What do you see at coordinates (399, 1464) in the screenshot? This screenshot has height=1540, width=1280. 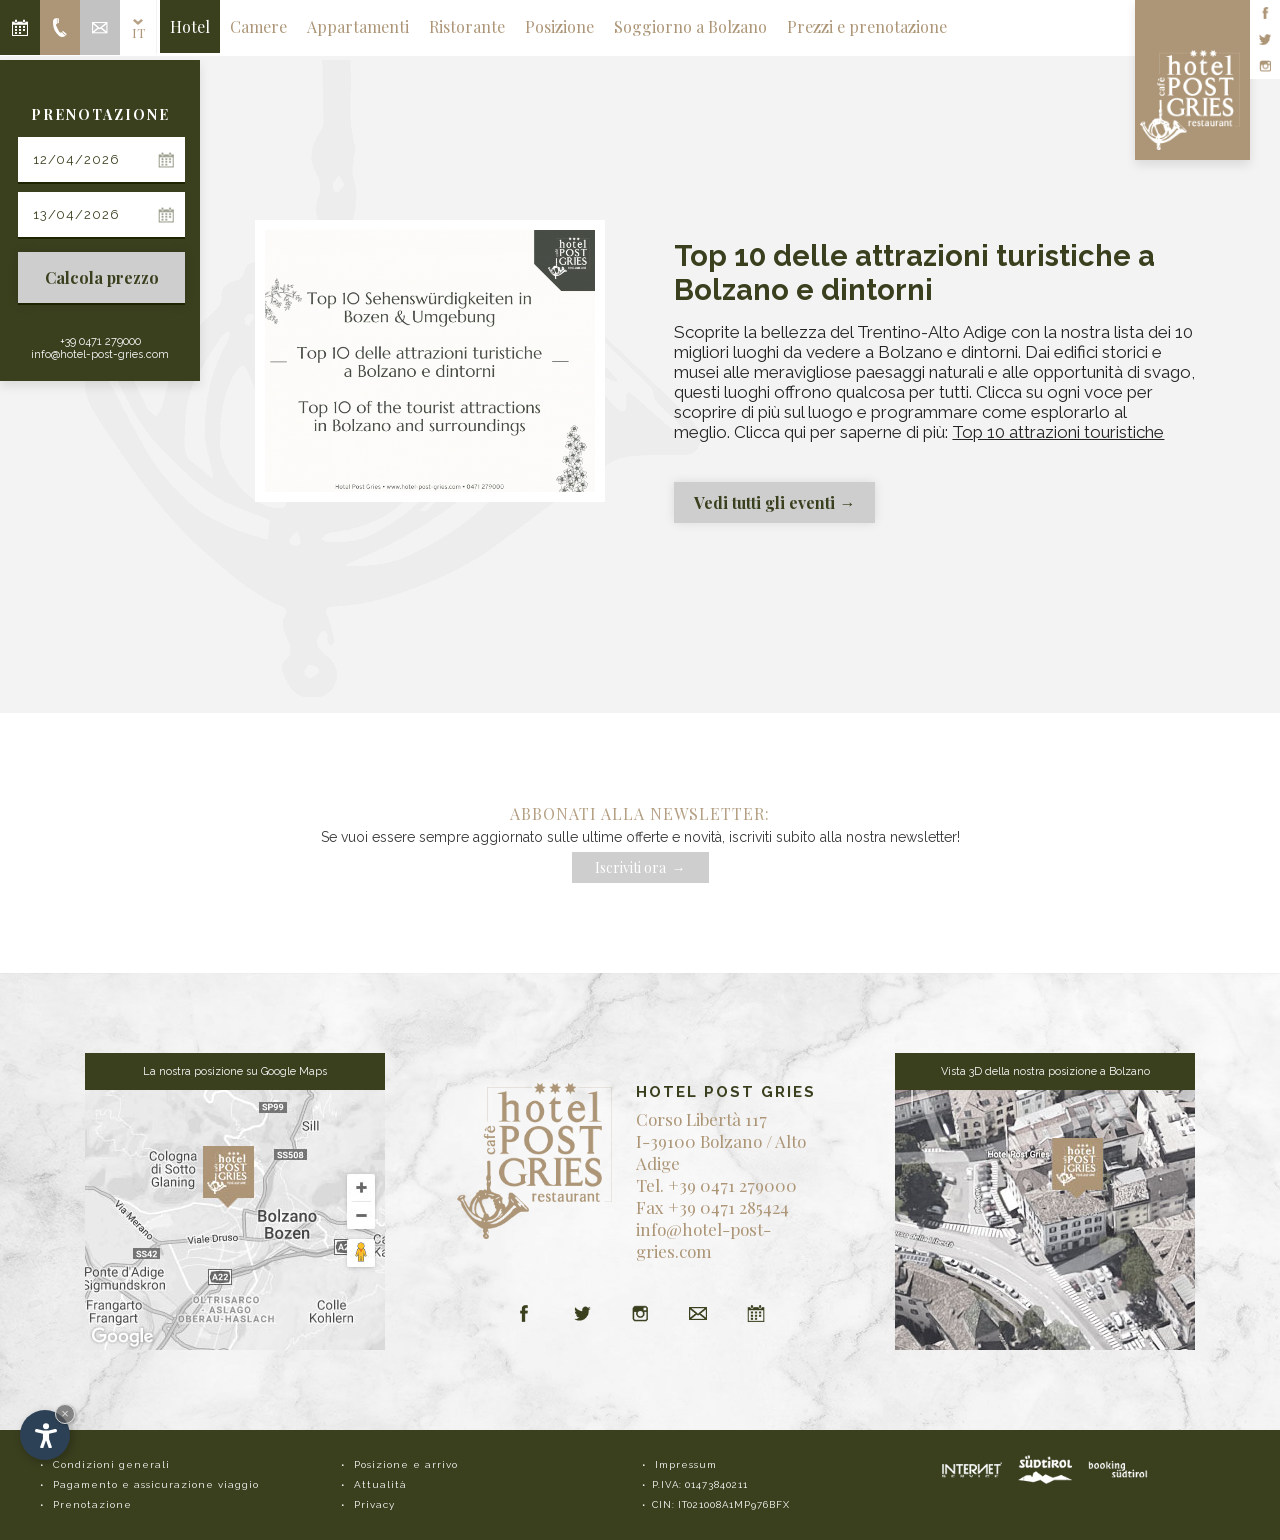 I see `• Posizione e arrivo` at bounding box center [399, 1464].